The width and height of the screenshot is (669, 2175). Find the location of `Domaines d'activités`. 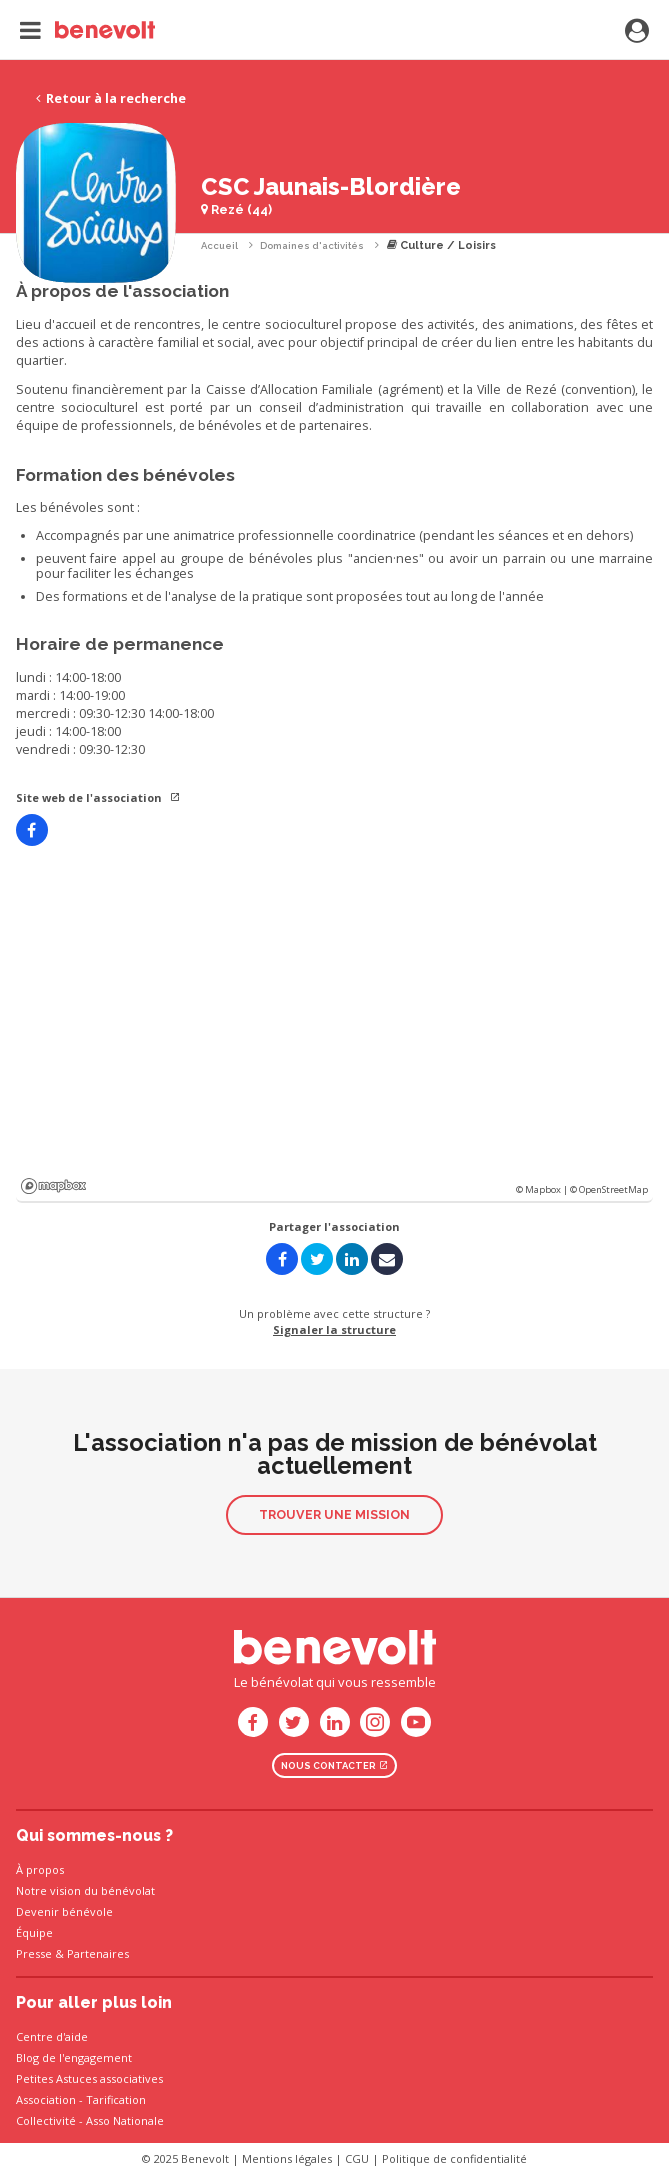

Domaines d'activités is located at coordinates (312, 245).